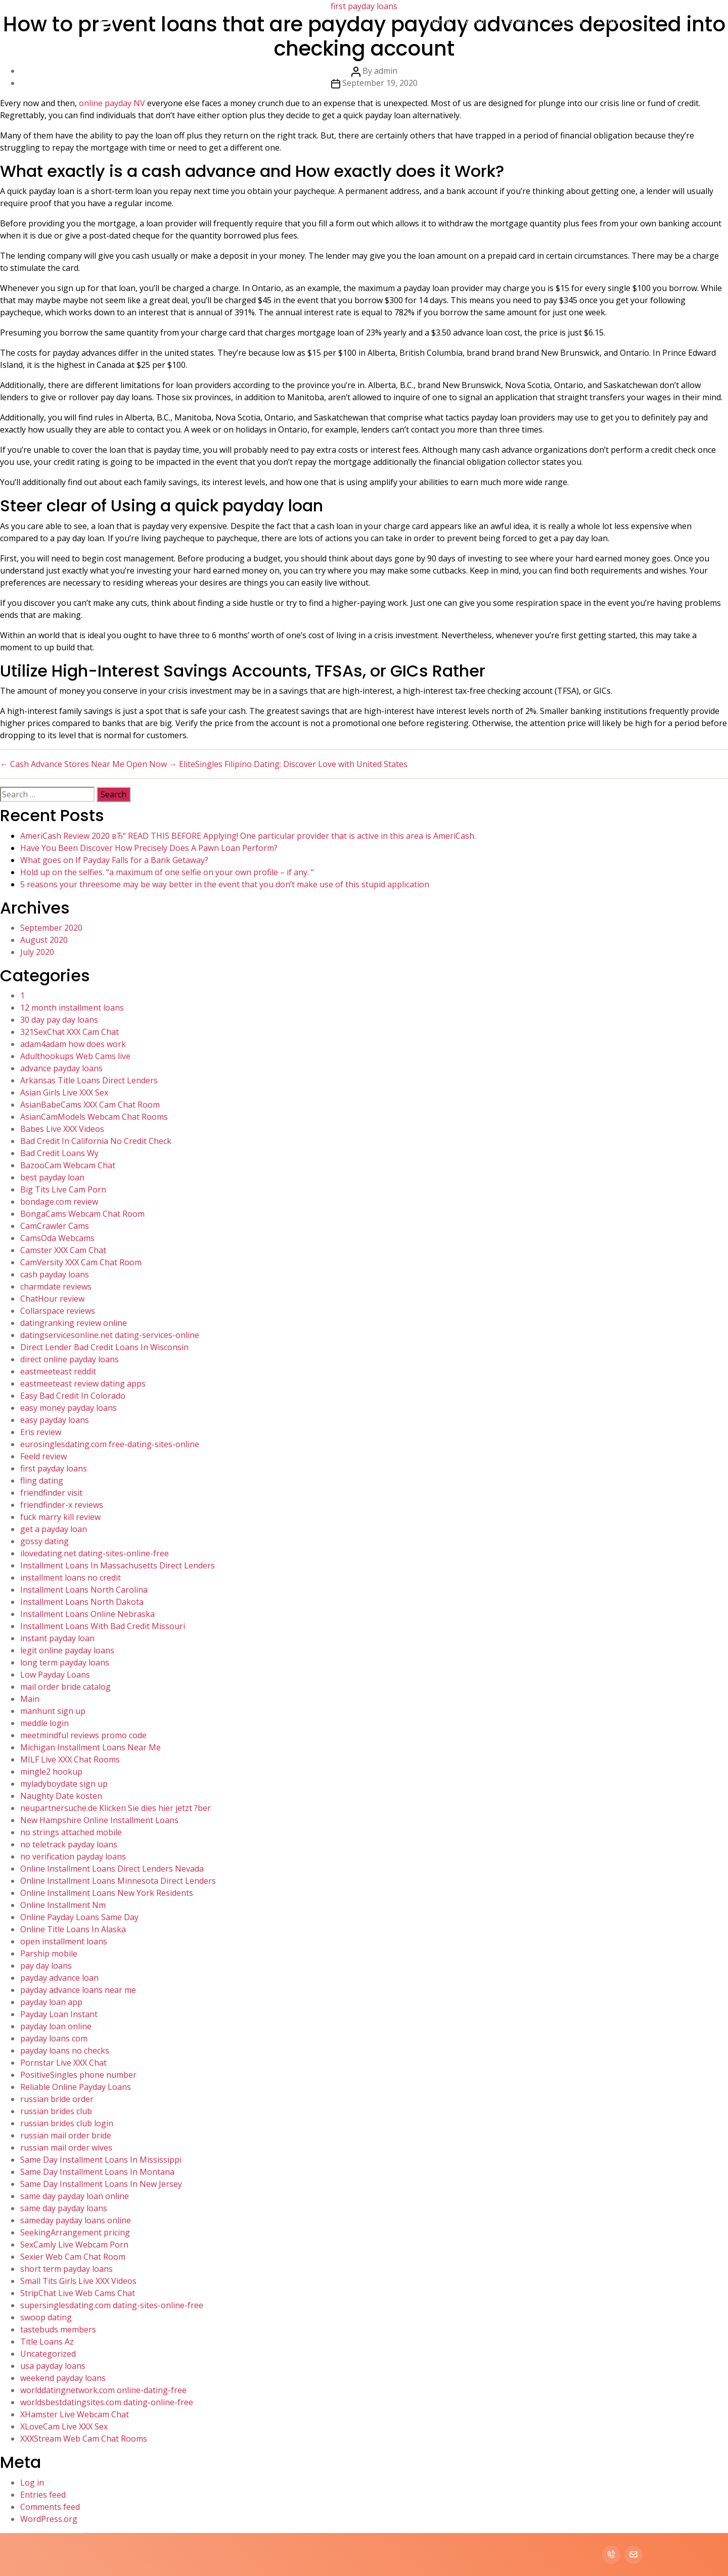 The width and height of the screenshot is (728, 2576). Describe the element at coordinates (66, 2268) in the screenshot. I see `short term payday loans` at that location.